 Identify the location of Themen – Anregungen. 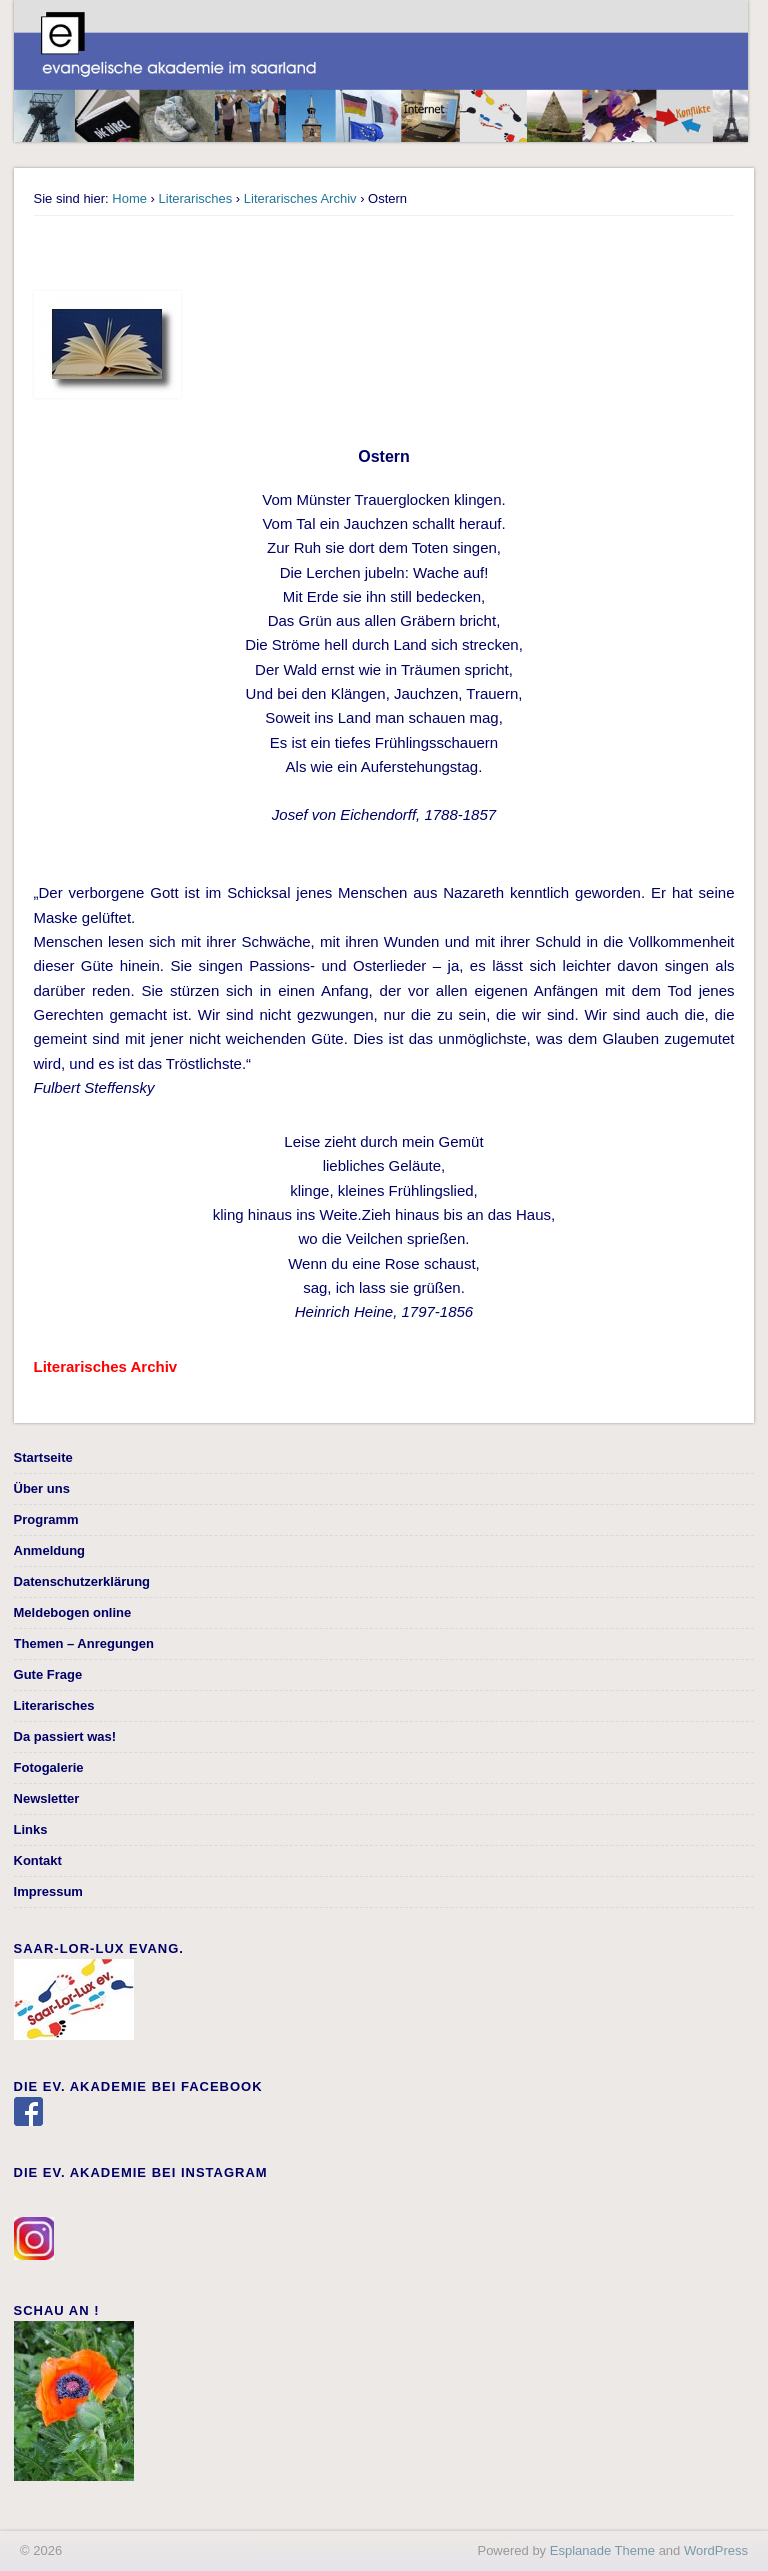
(84, 1643).